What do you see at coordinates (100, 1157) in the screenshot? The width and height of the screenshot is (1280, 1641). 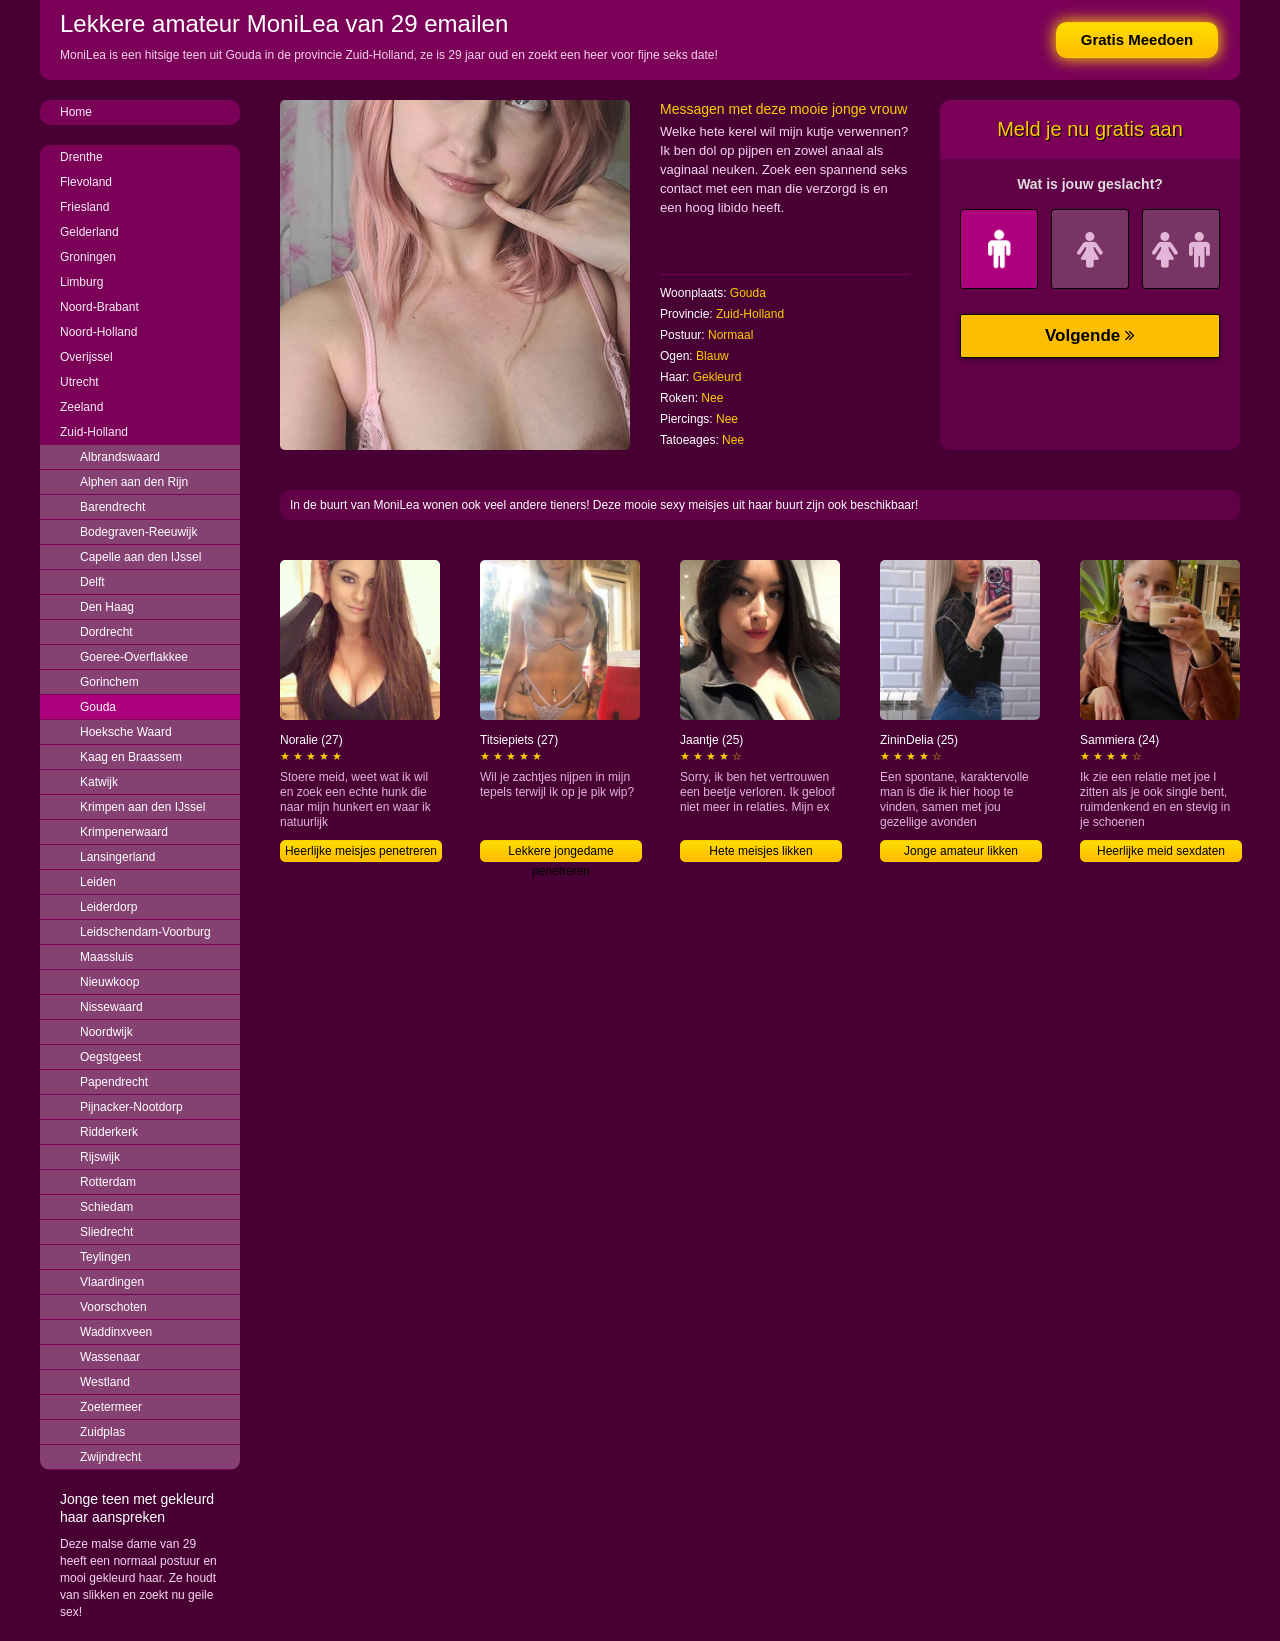 I see `Rijswijk` at bounding box center [100, 1157].